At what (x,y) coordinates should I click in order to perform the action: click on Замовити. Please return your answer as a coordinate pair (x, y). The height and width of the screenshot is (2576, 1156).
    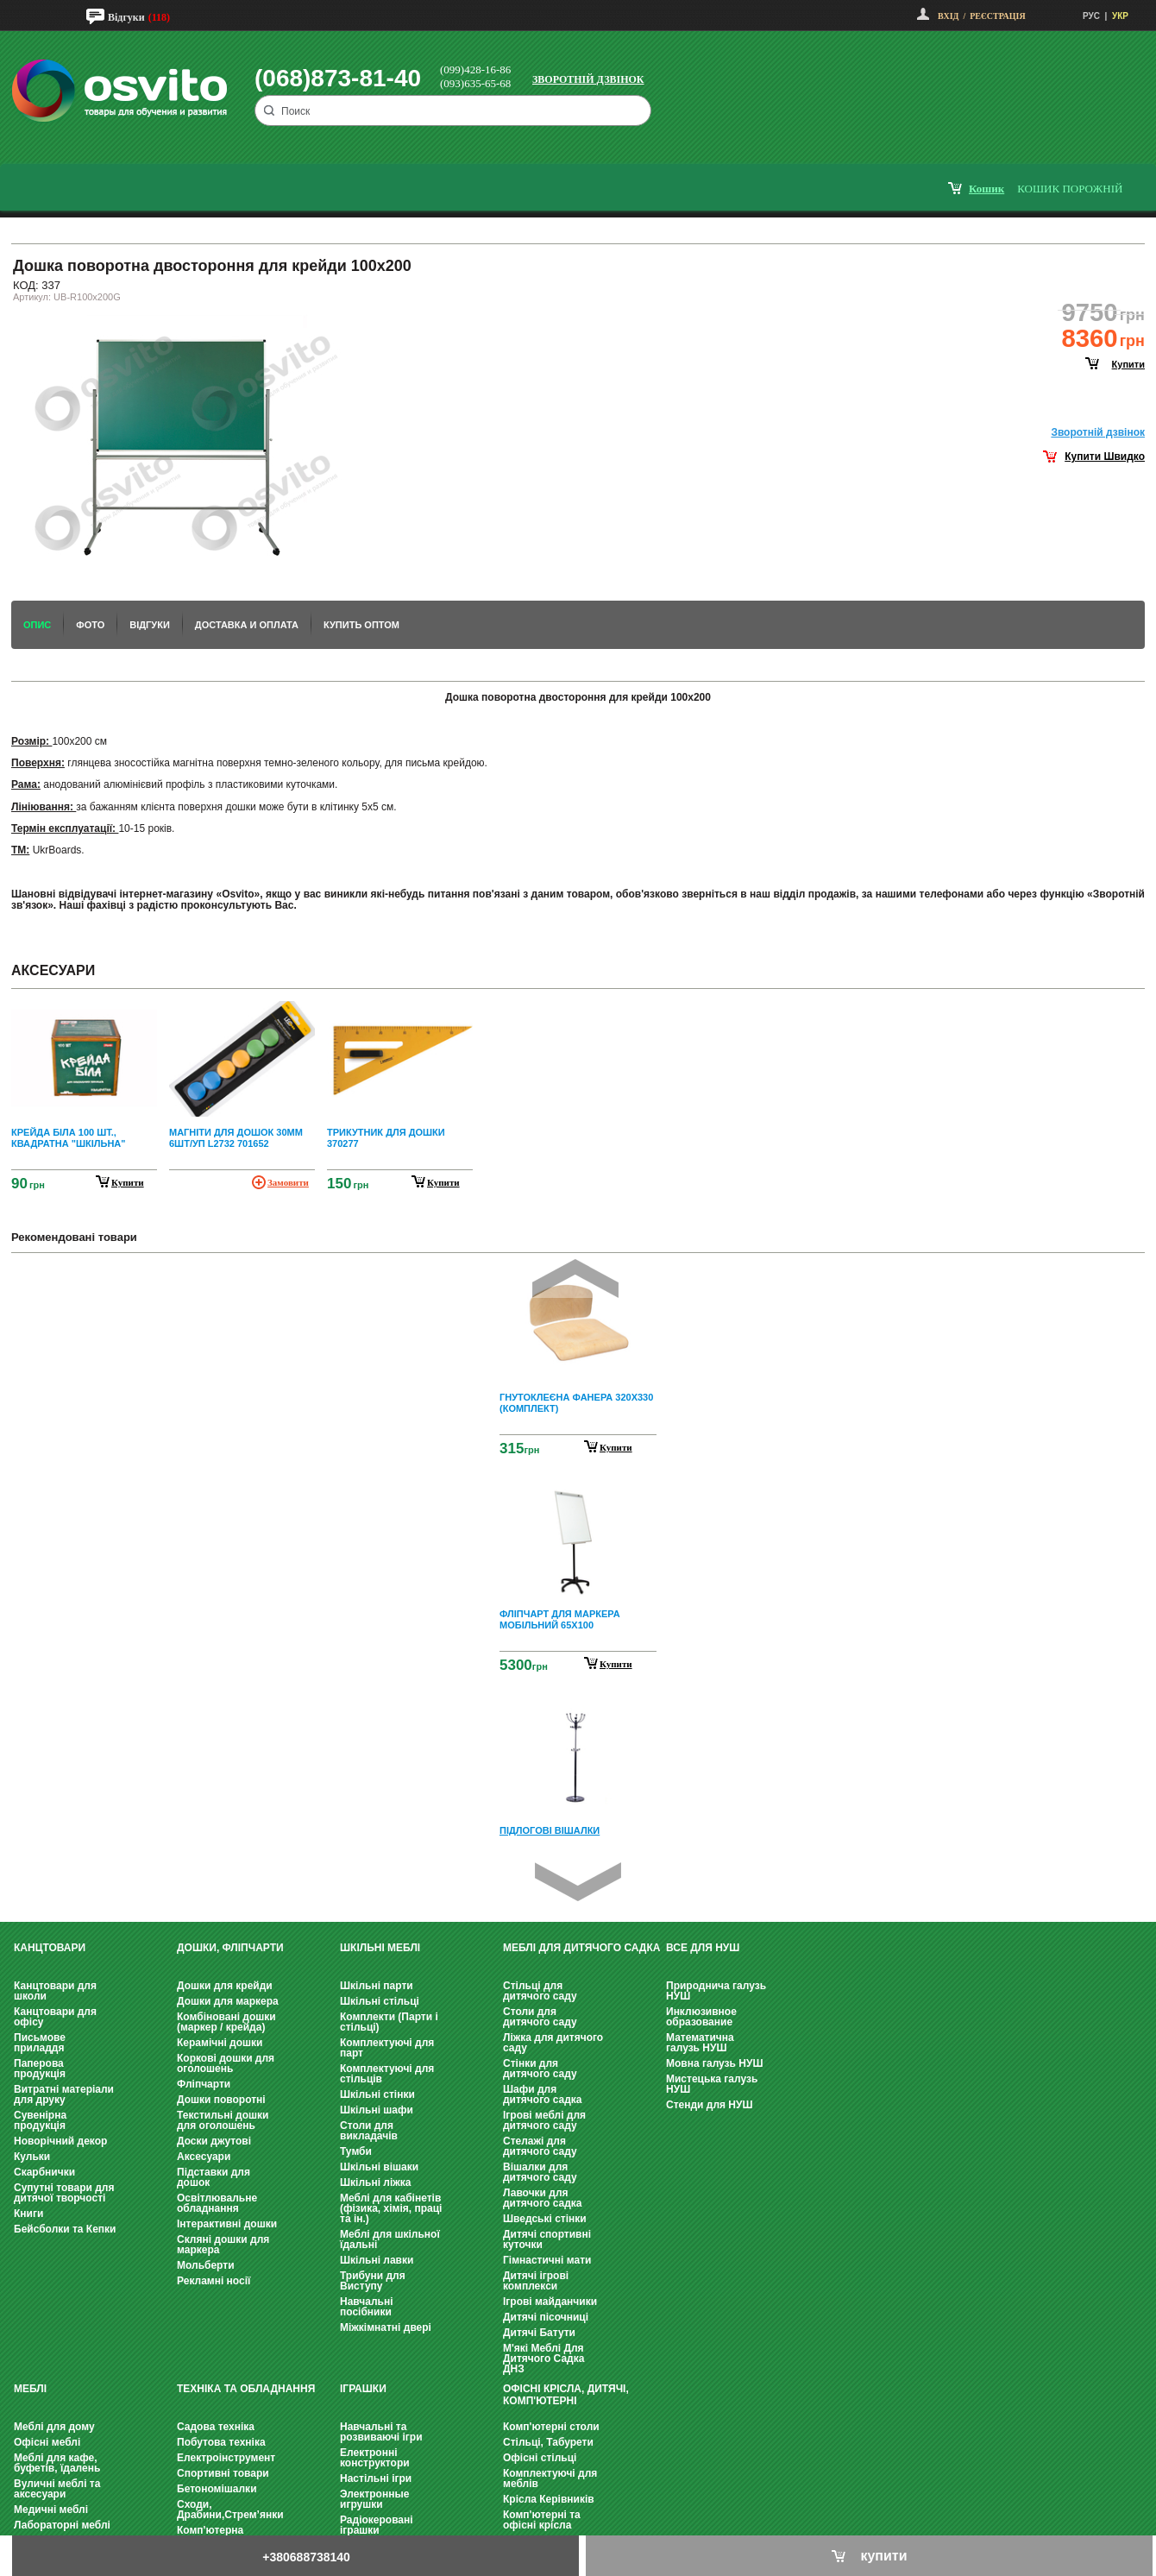
    Looking at the image, I should click on (288, 1182).